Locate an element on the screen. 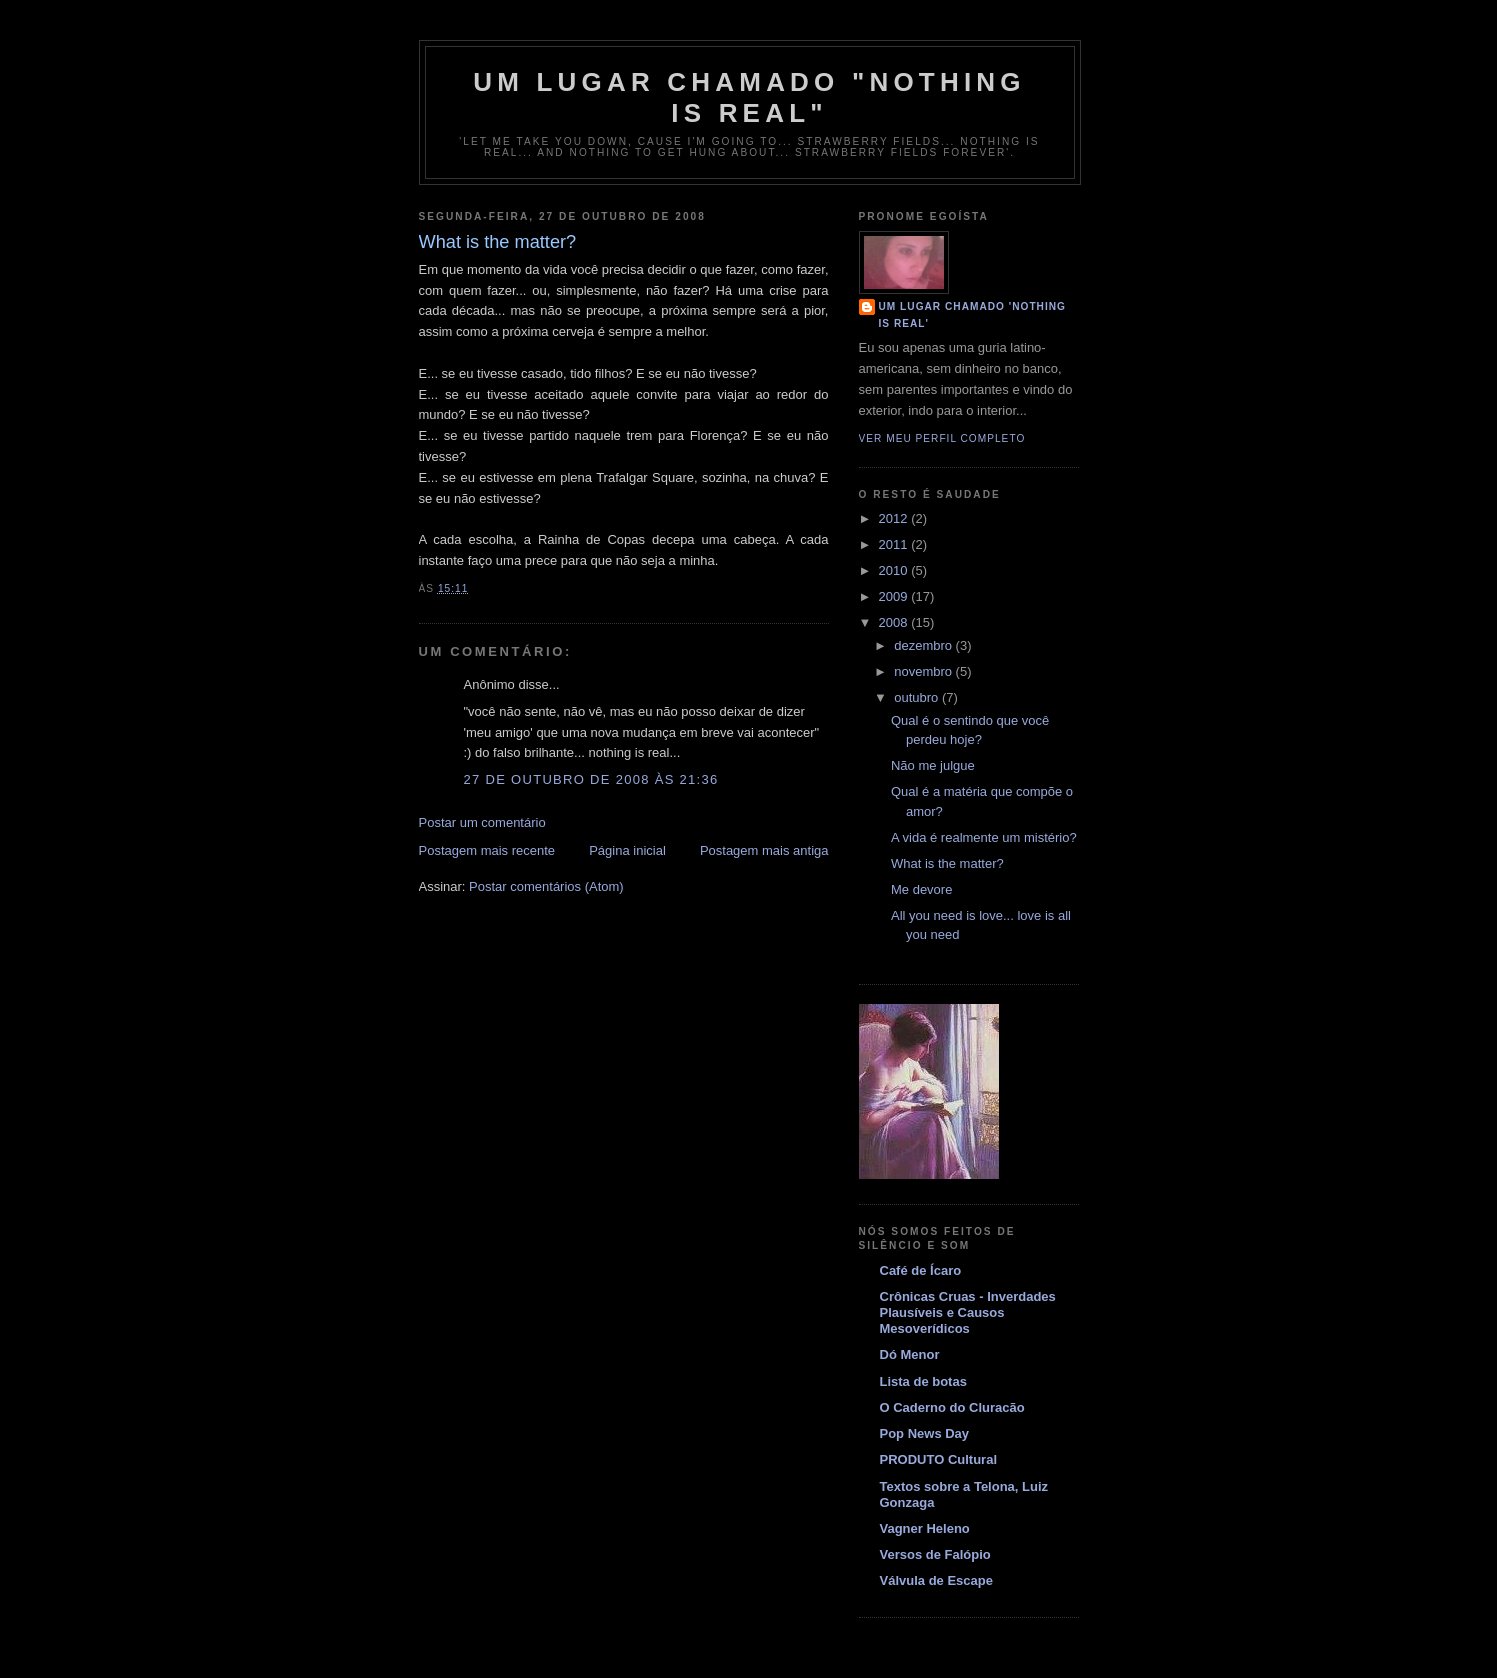  Postar um comentário is located at coordinates (482, 822).